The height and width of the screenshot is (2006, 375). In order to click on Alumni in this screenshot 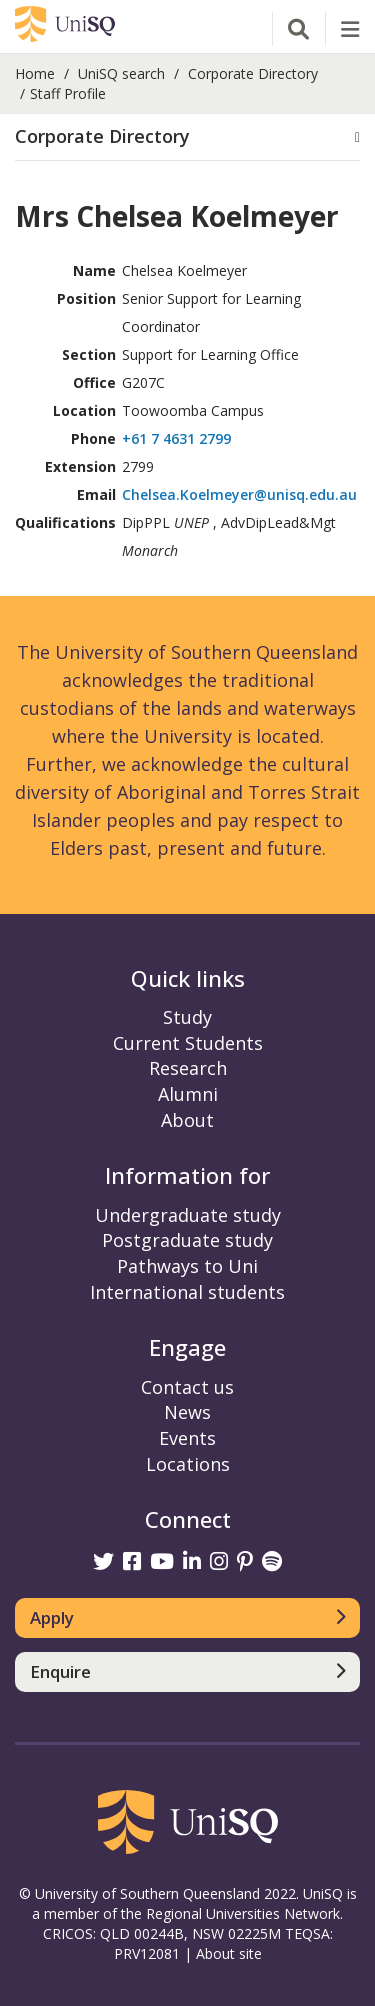, I will do `click(188, 1094)`.